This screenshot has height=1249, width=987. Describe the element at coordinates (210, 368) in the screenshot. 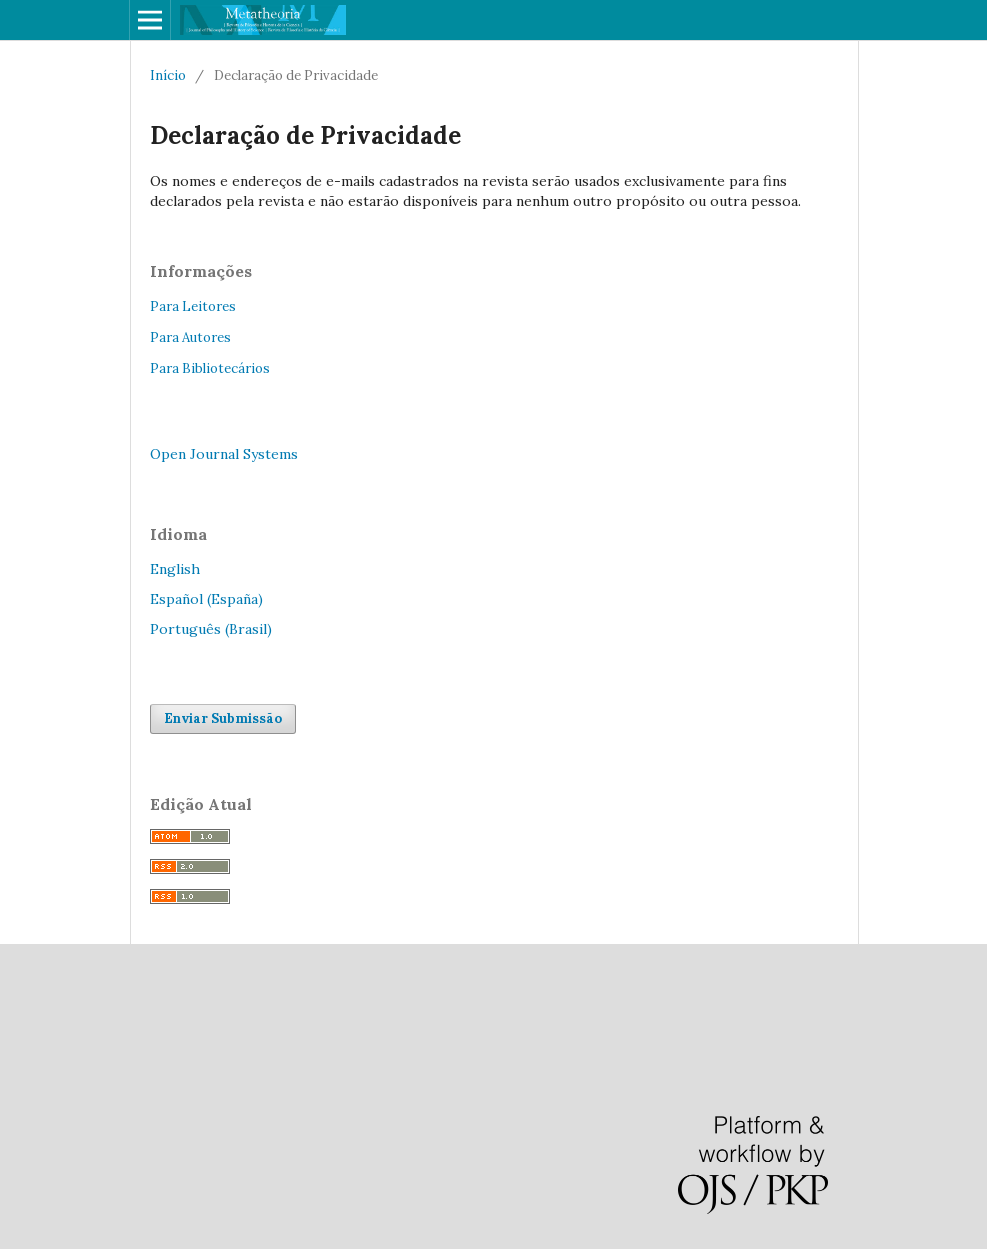

I see `Para Bibliotecários` at that location.